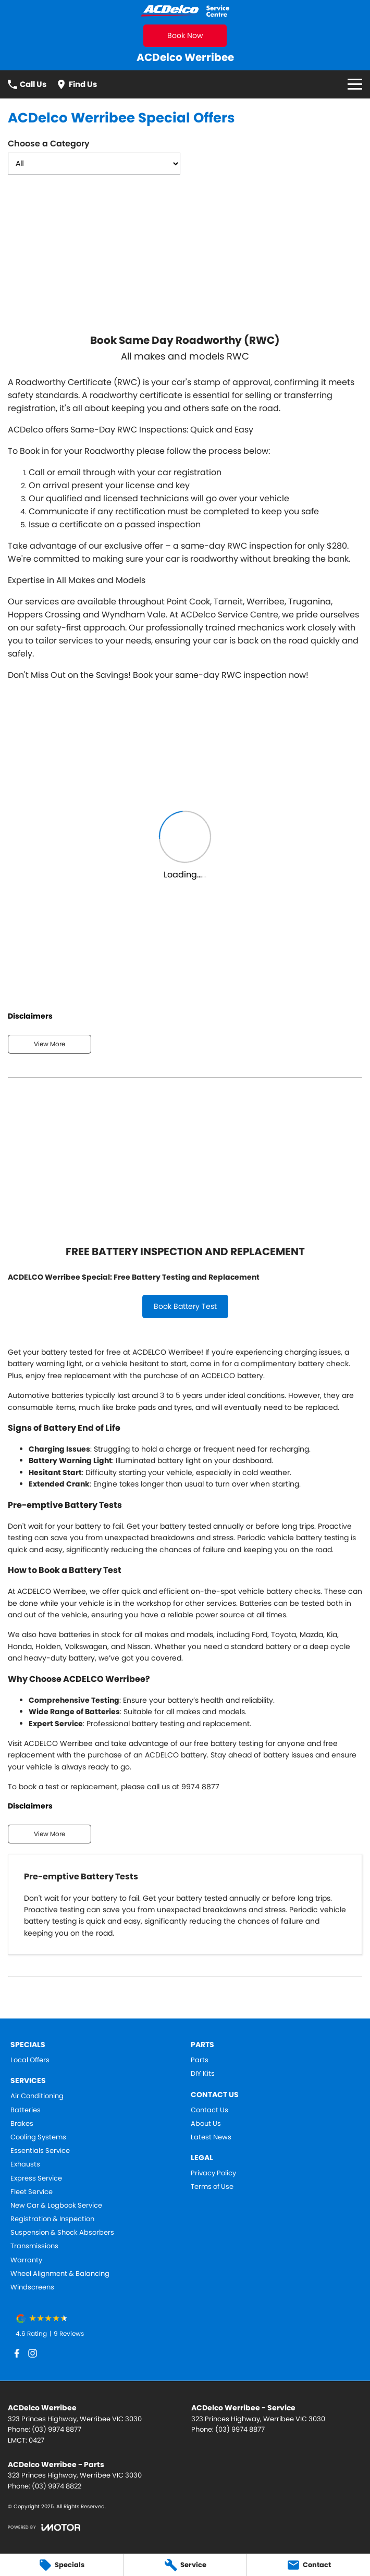  What do you see at coordinates (94, 156) in the screenshot?
I see `Choose a Category` at bounding box center [94, 156].